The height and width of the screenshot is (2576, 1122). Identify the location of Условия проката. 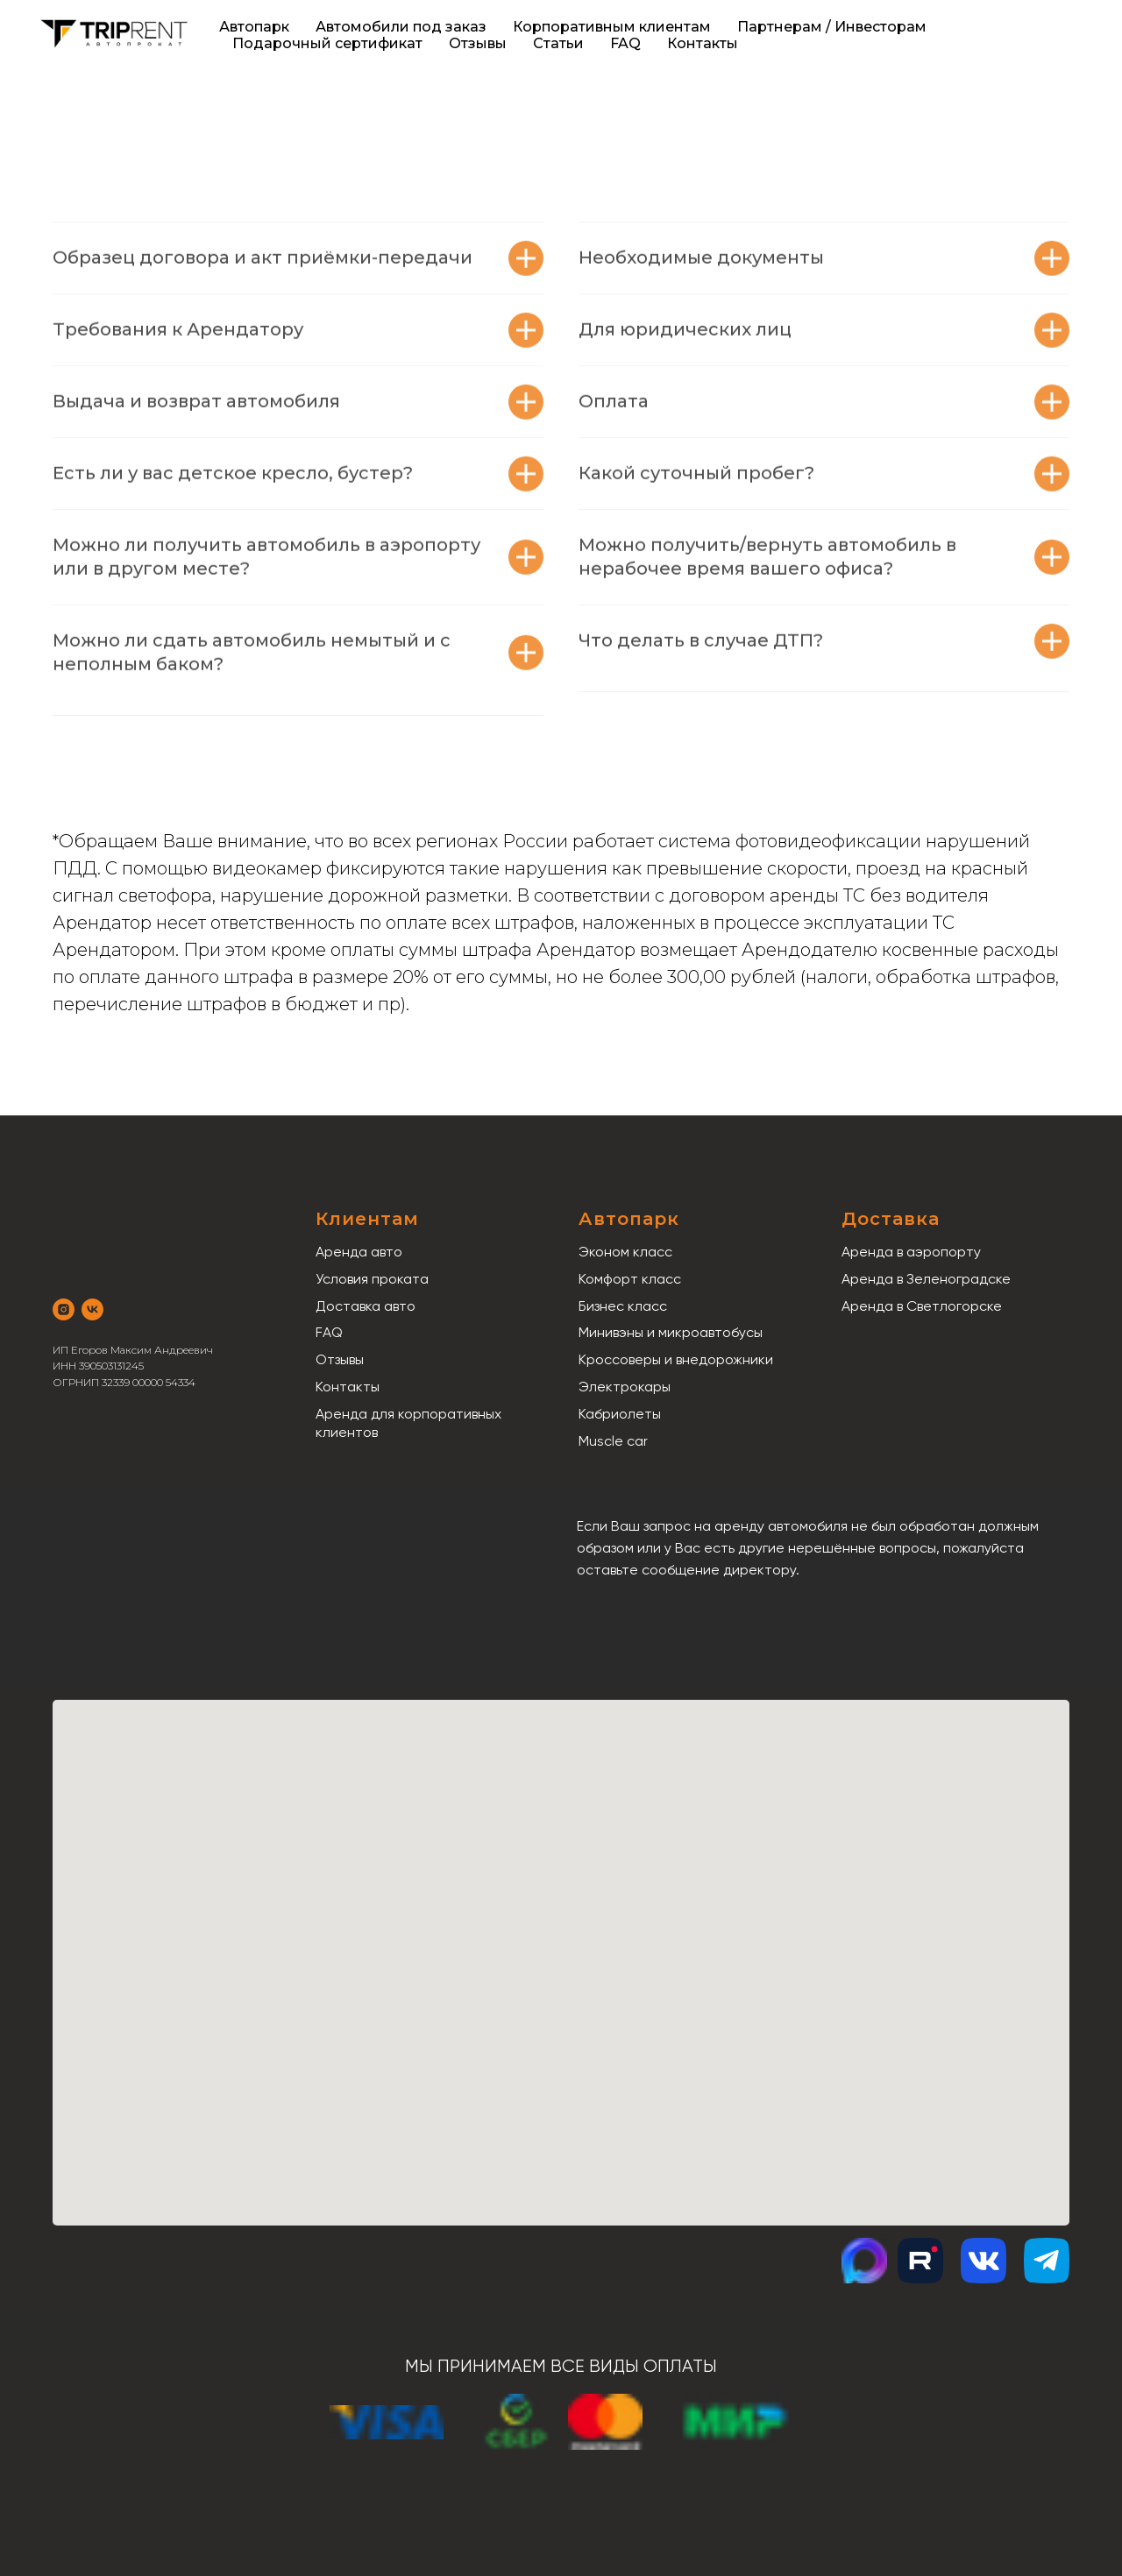
(372, 1278).